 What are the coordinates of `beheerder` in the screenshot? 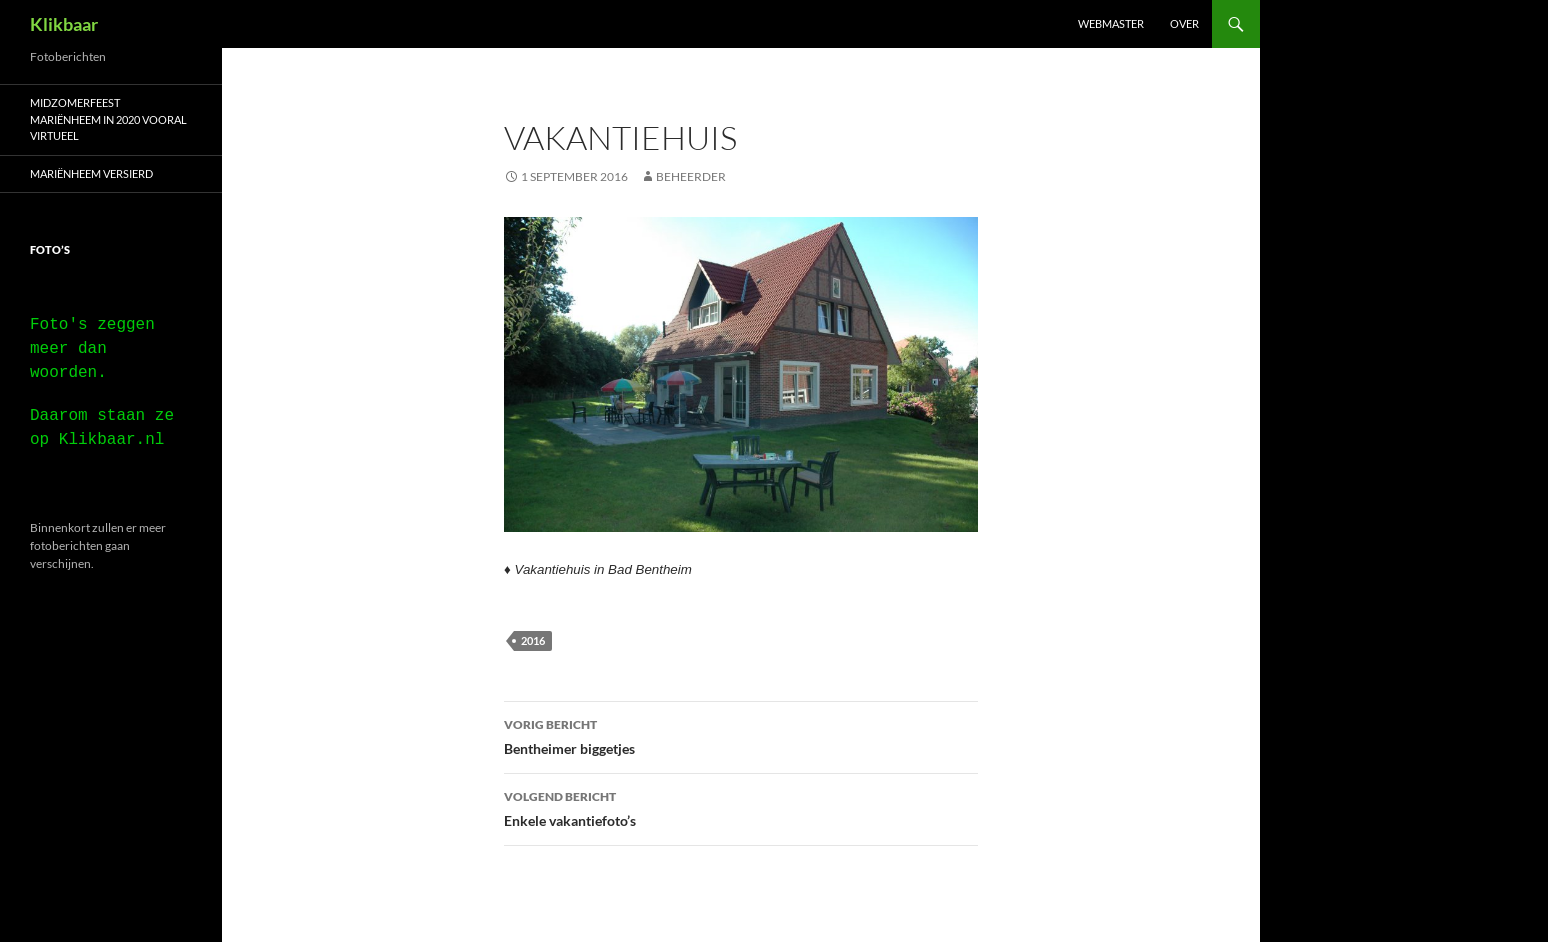 It's located at (691, 176).